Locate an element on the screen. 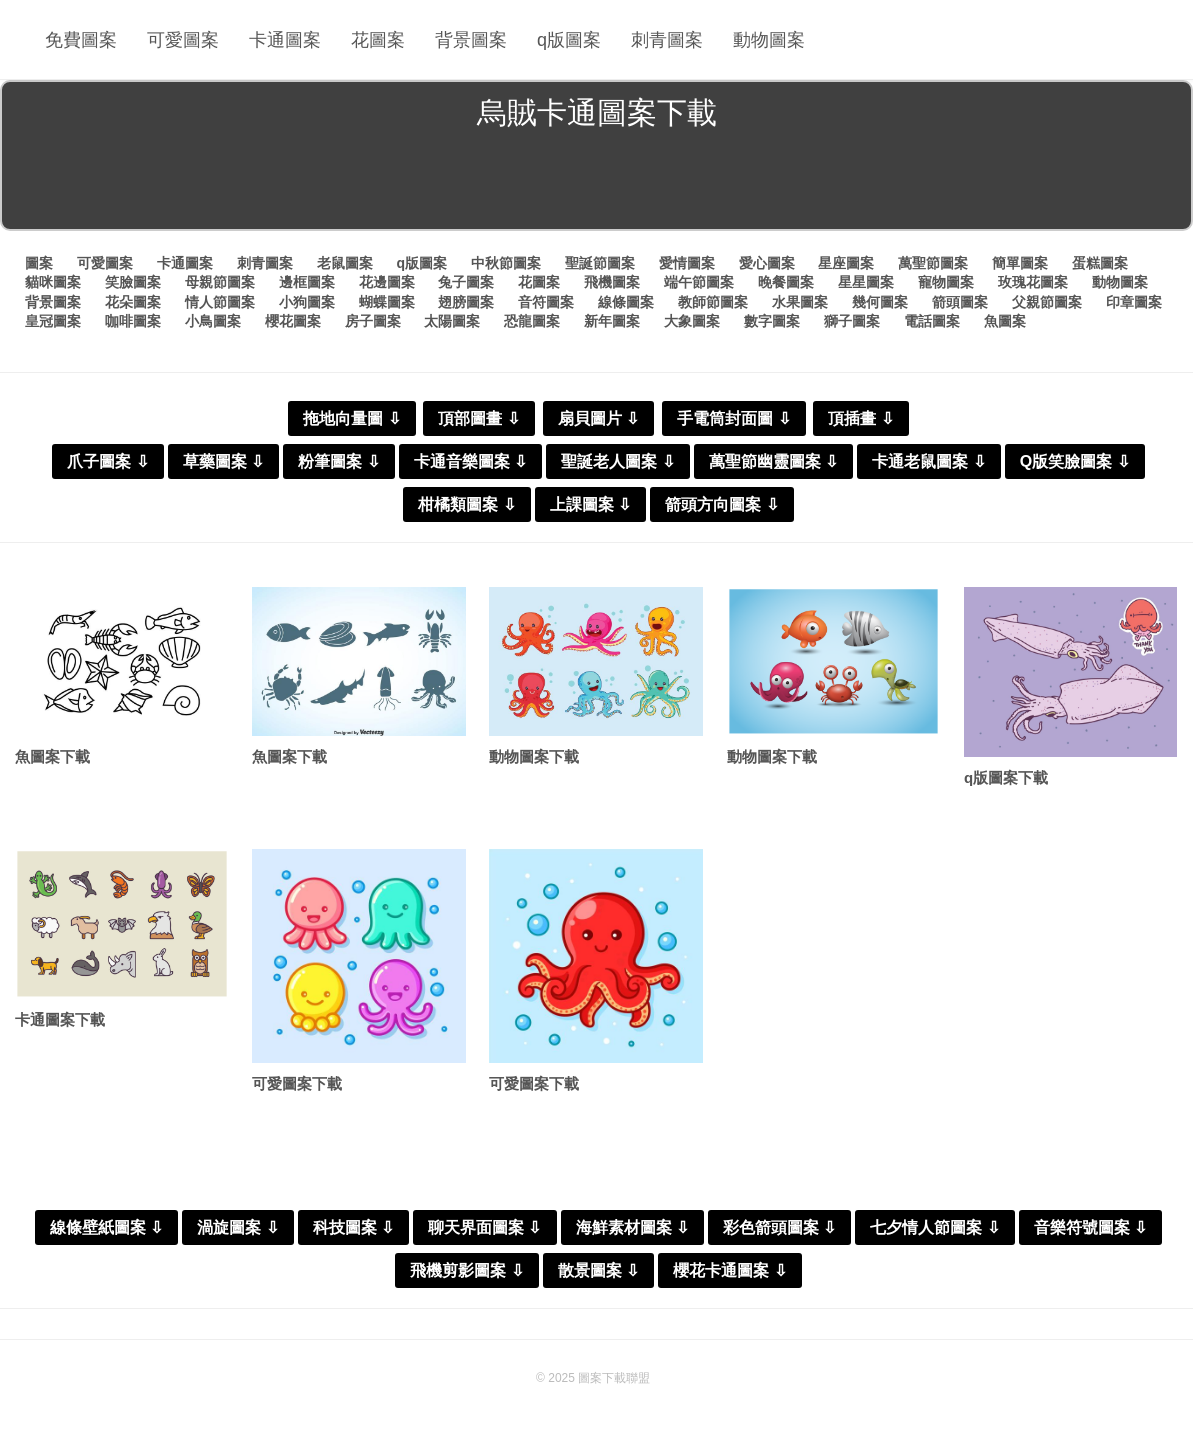  笑臉圖案 is located at coordinates (133, 282).